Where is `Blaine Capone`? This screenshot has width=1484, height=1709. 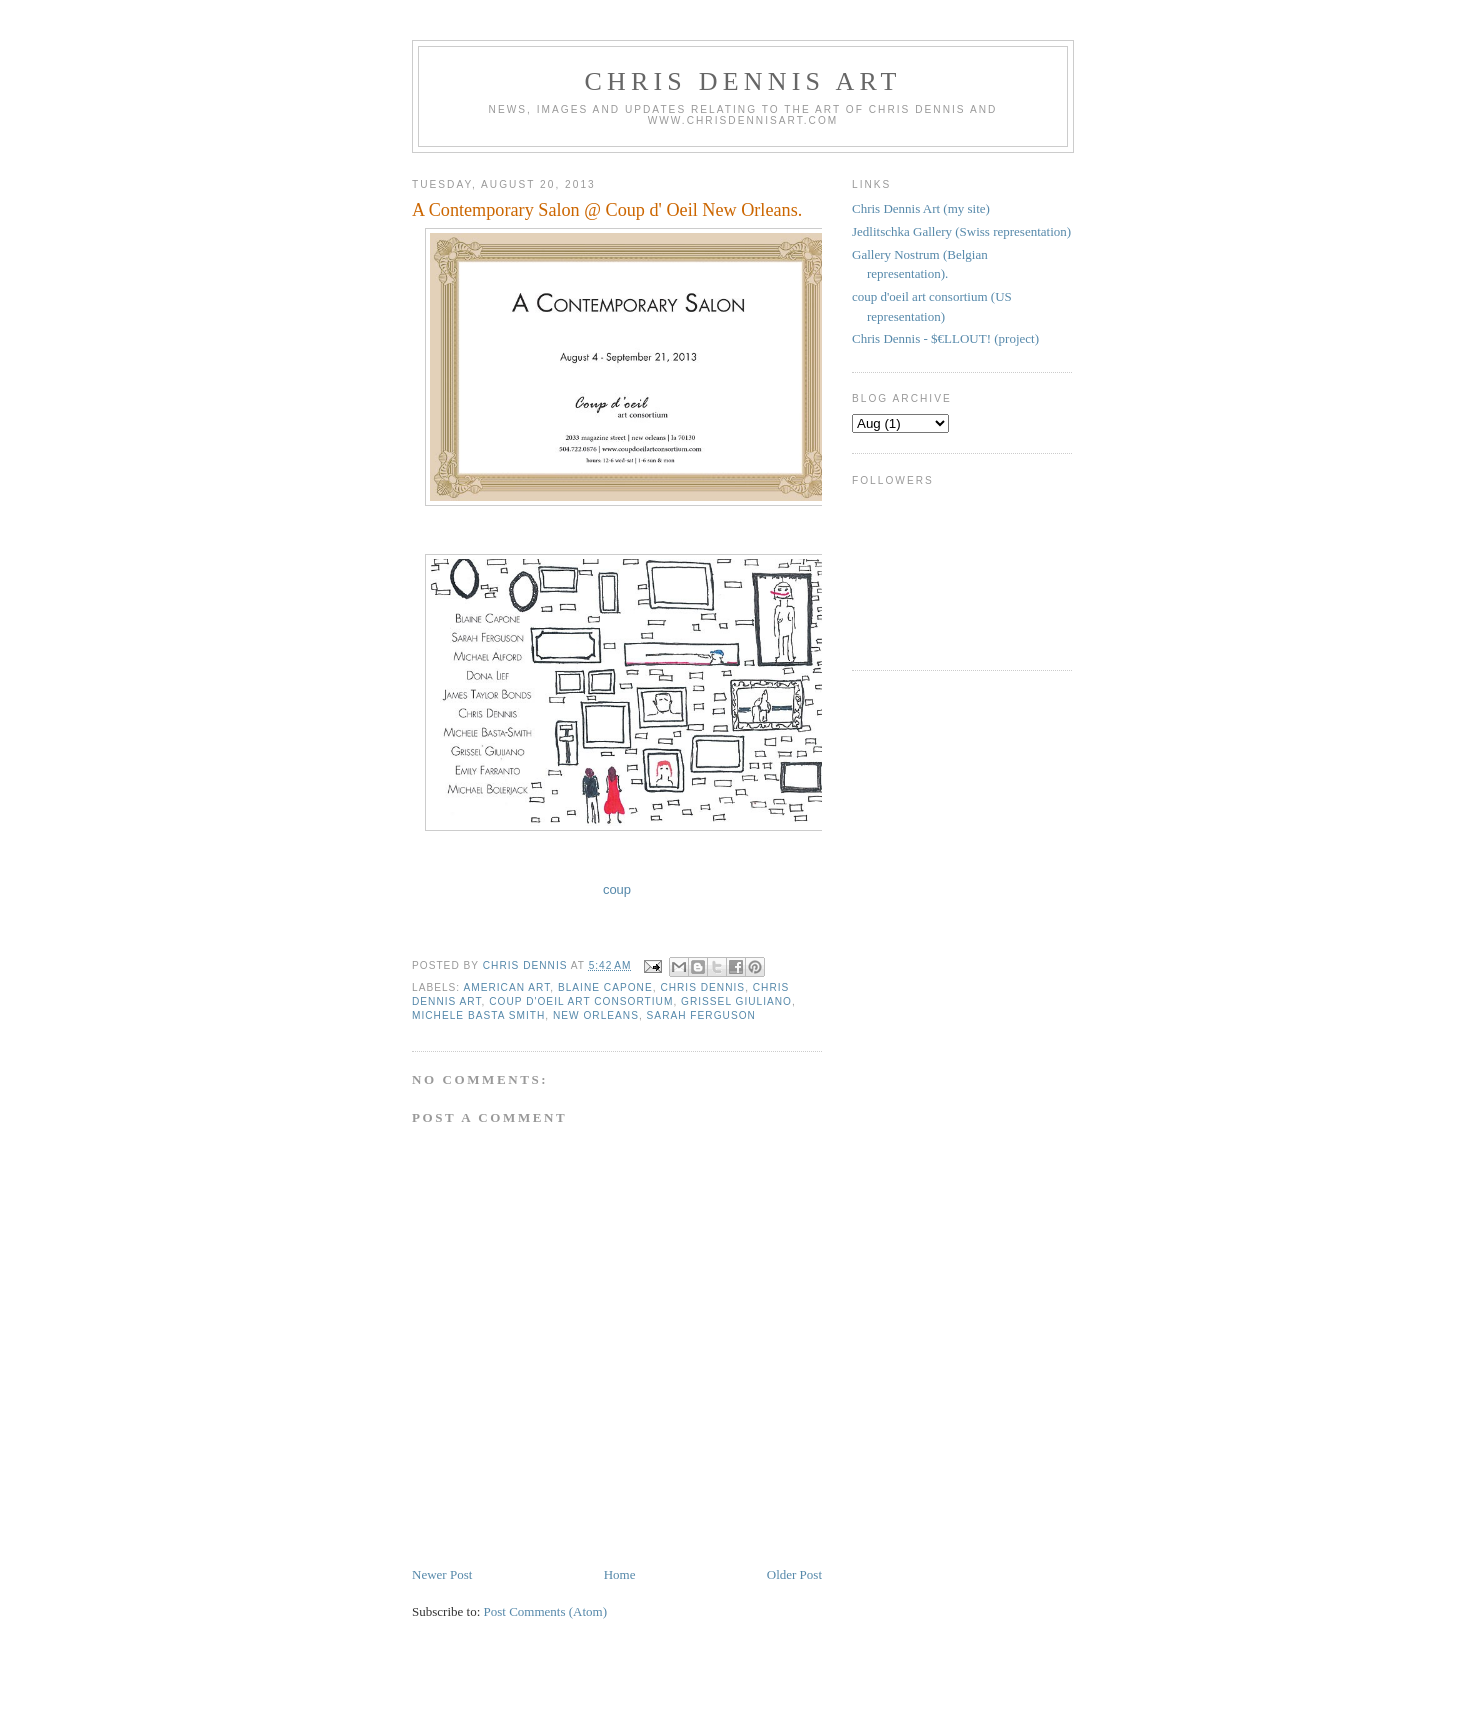 Blaine Capone is located at coordinates (605, 987).